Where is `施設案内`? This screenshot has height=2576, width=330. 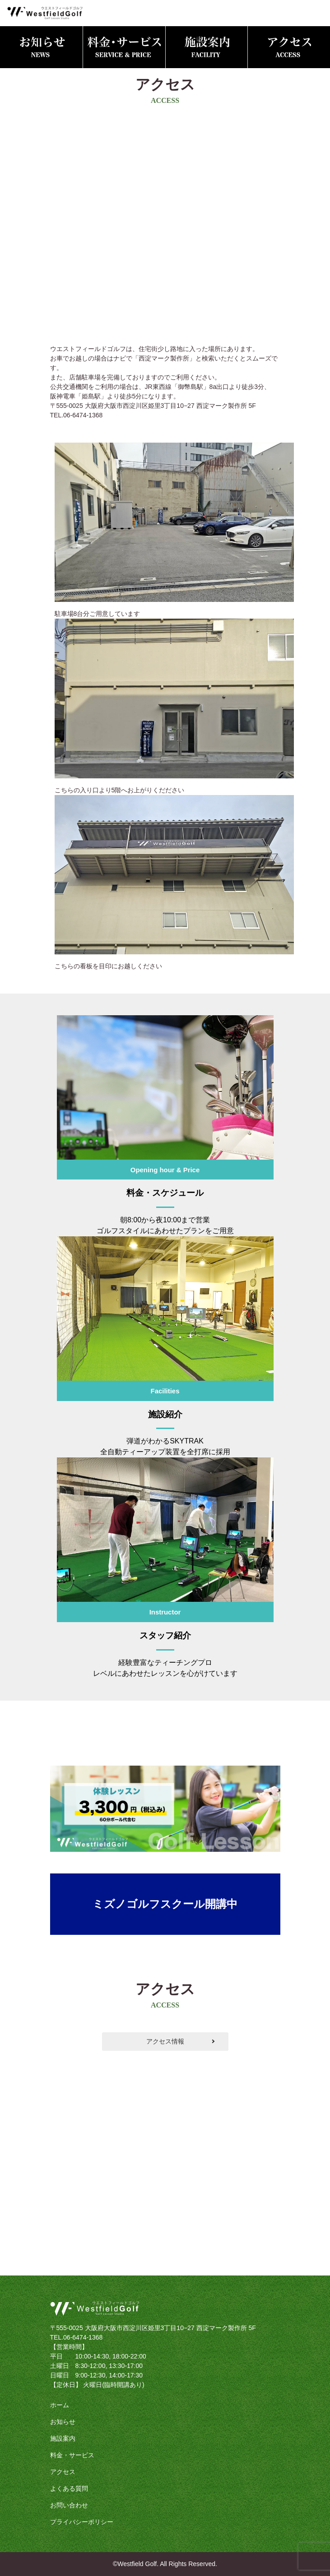 施設案内 is located at coordinates (62, 2438).